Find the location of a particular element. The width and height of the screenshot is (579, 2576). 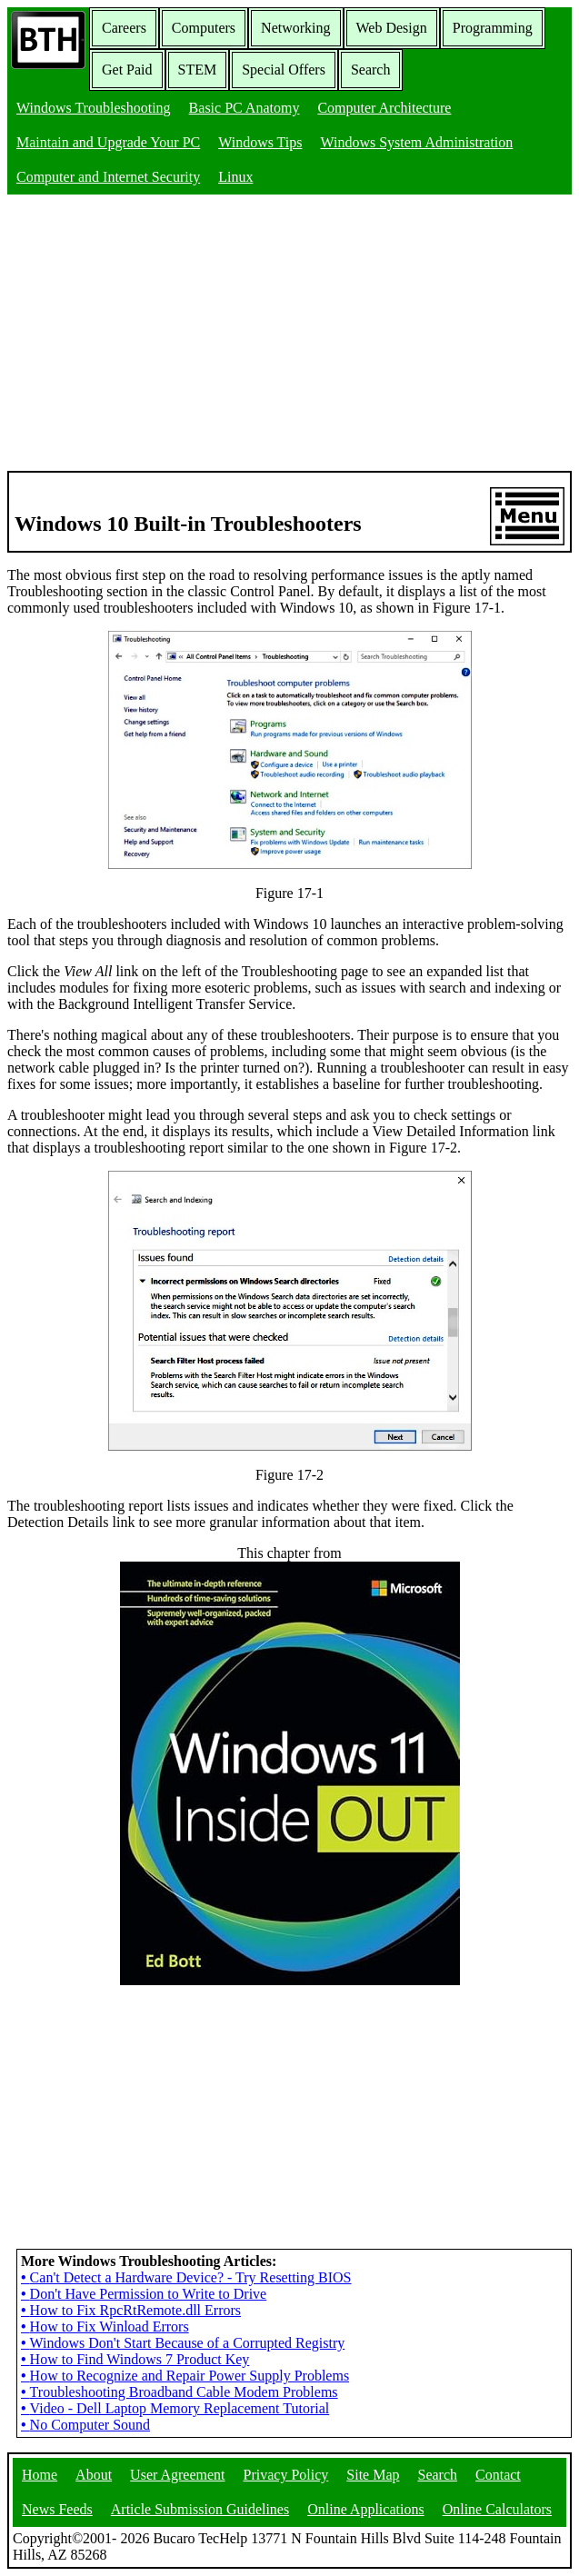

Article Submission Guidelines is located at coordinates (200, 2509).